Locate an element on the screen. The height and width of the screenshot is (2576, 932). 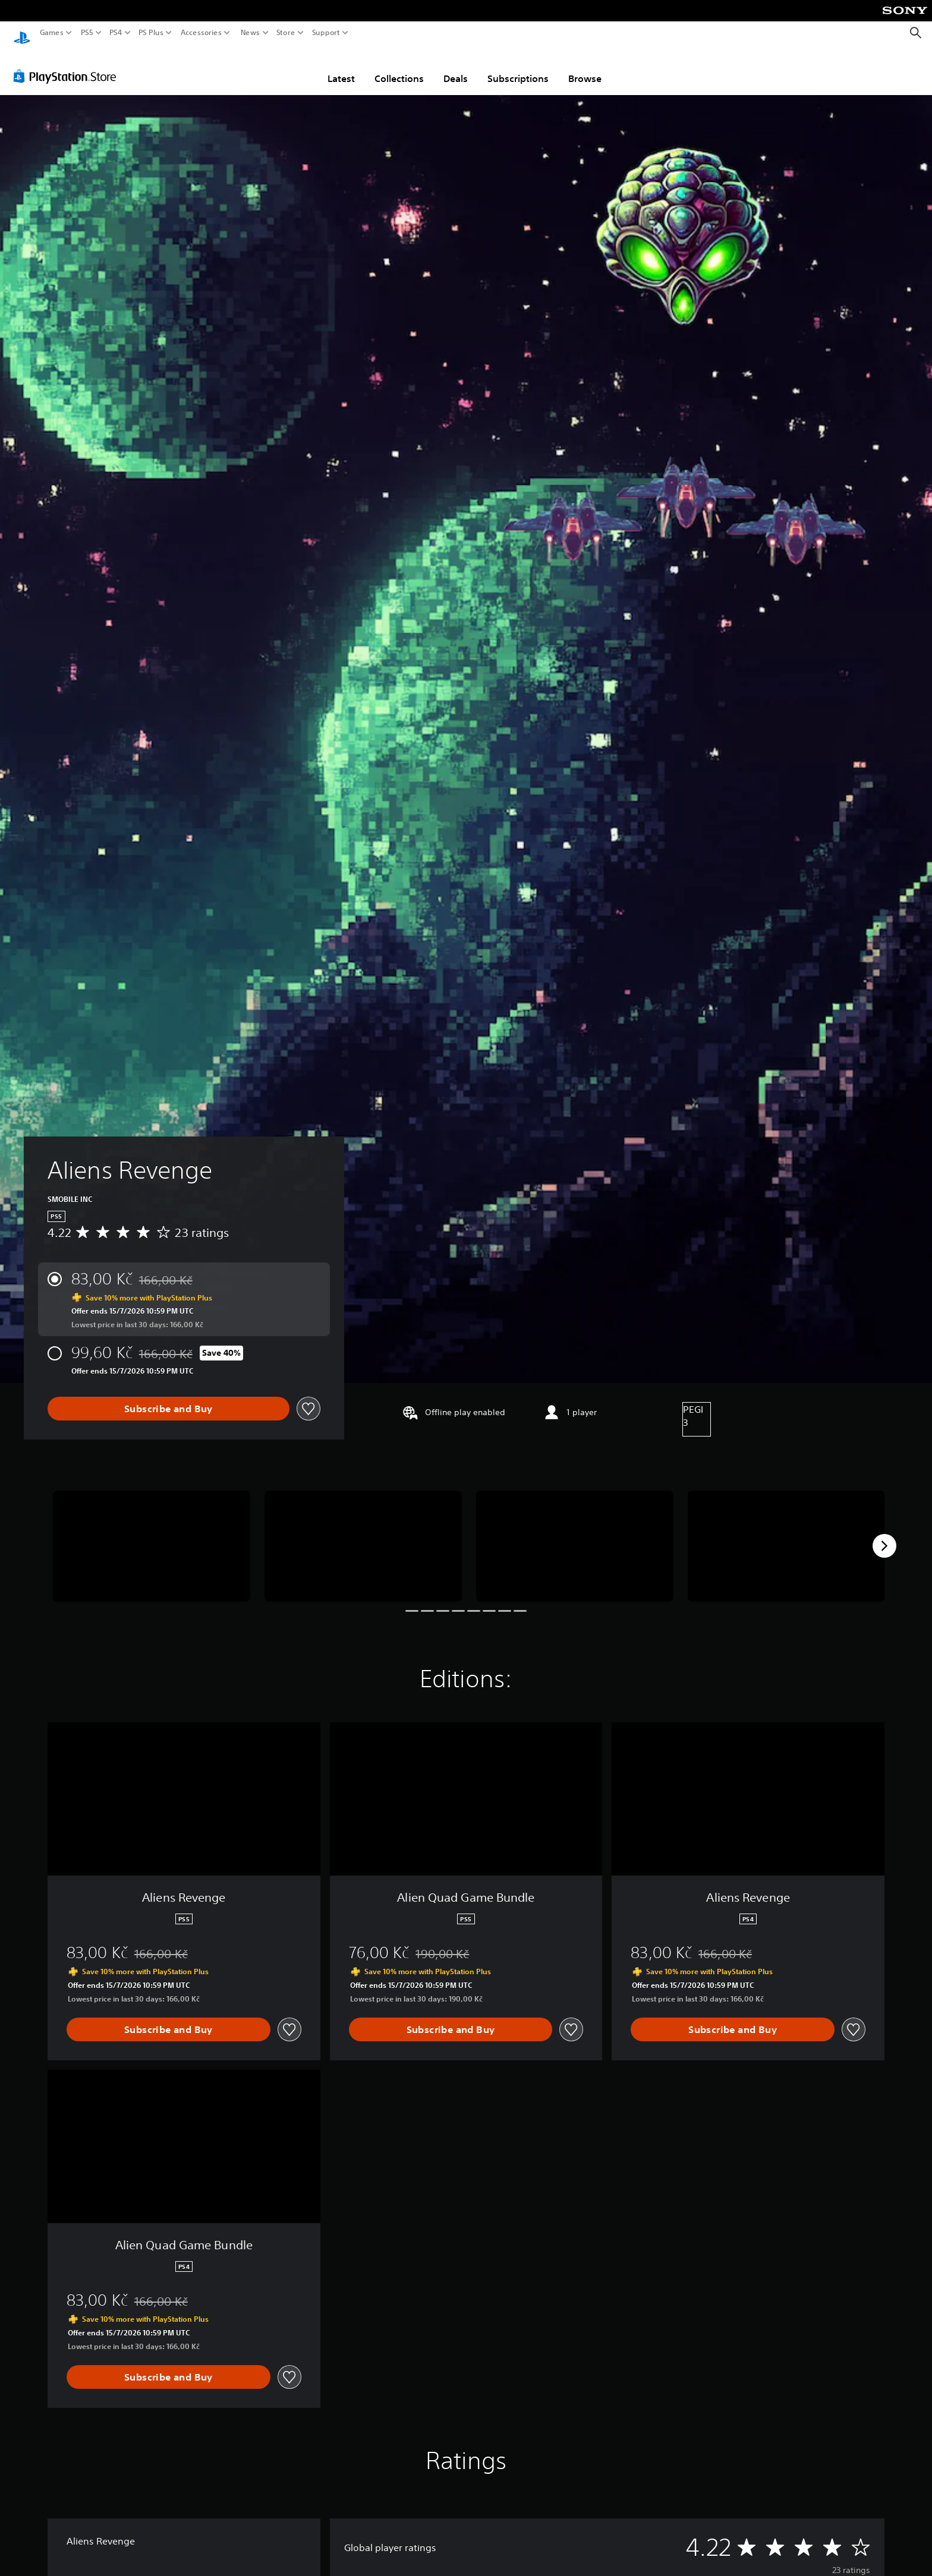
Games is located at coordinates (52, 32).